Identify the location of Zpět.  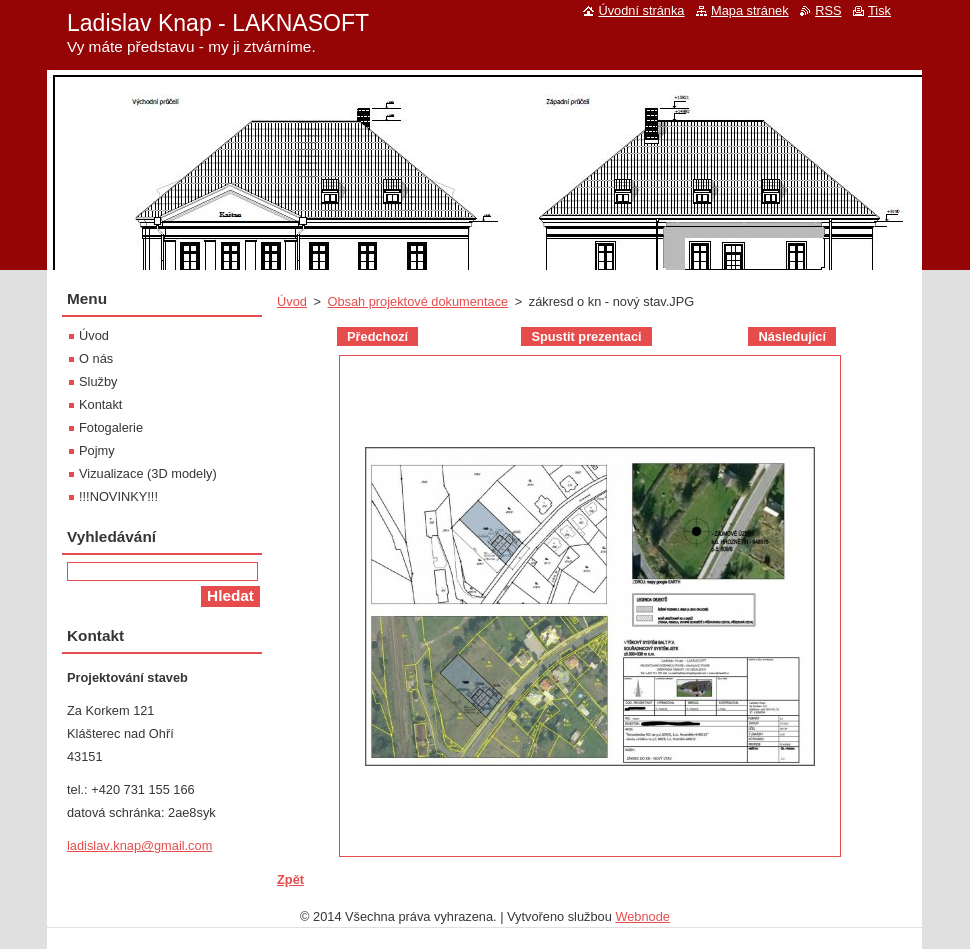
(290, 879).